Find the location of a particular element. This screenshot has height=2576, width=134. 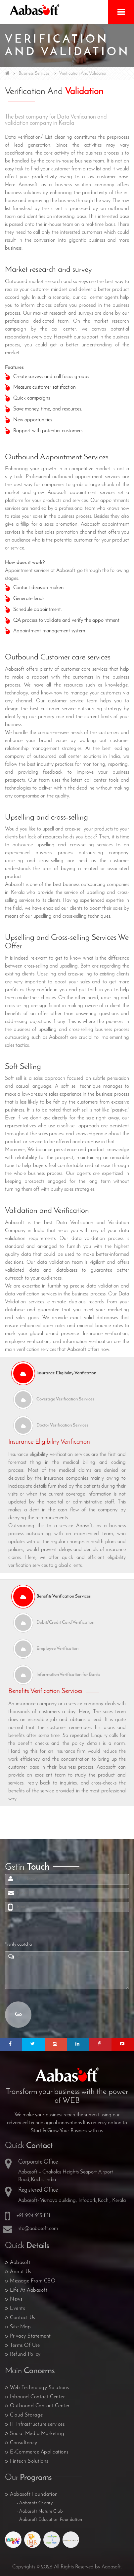

- Aabasoft Nature Club is located at coordinates (40, 2511).